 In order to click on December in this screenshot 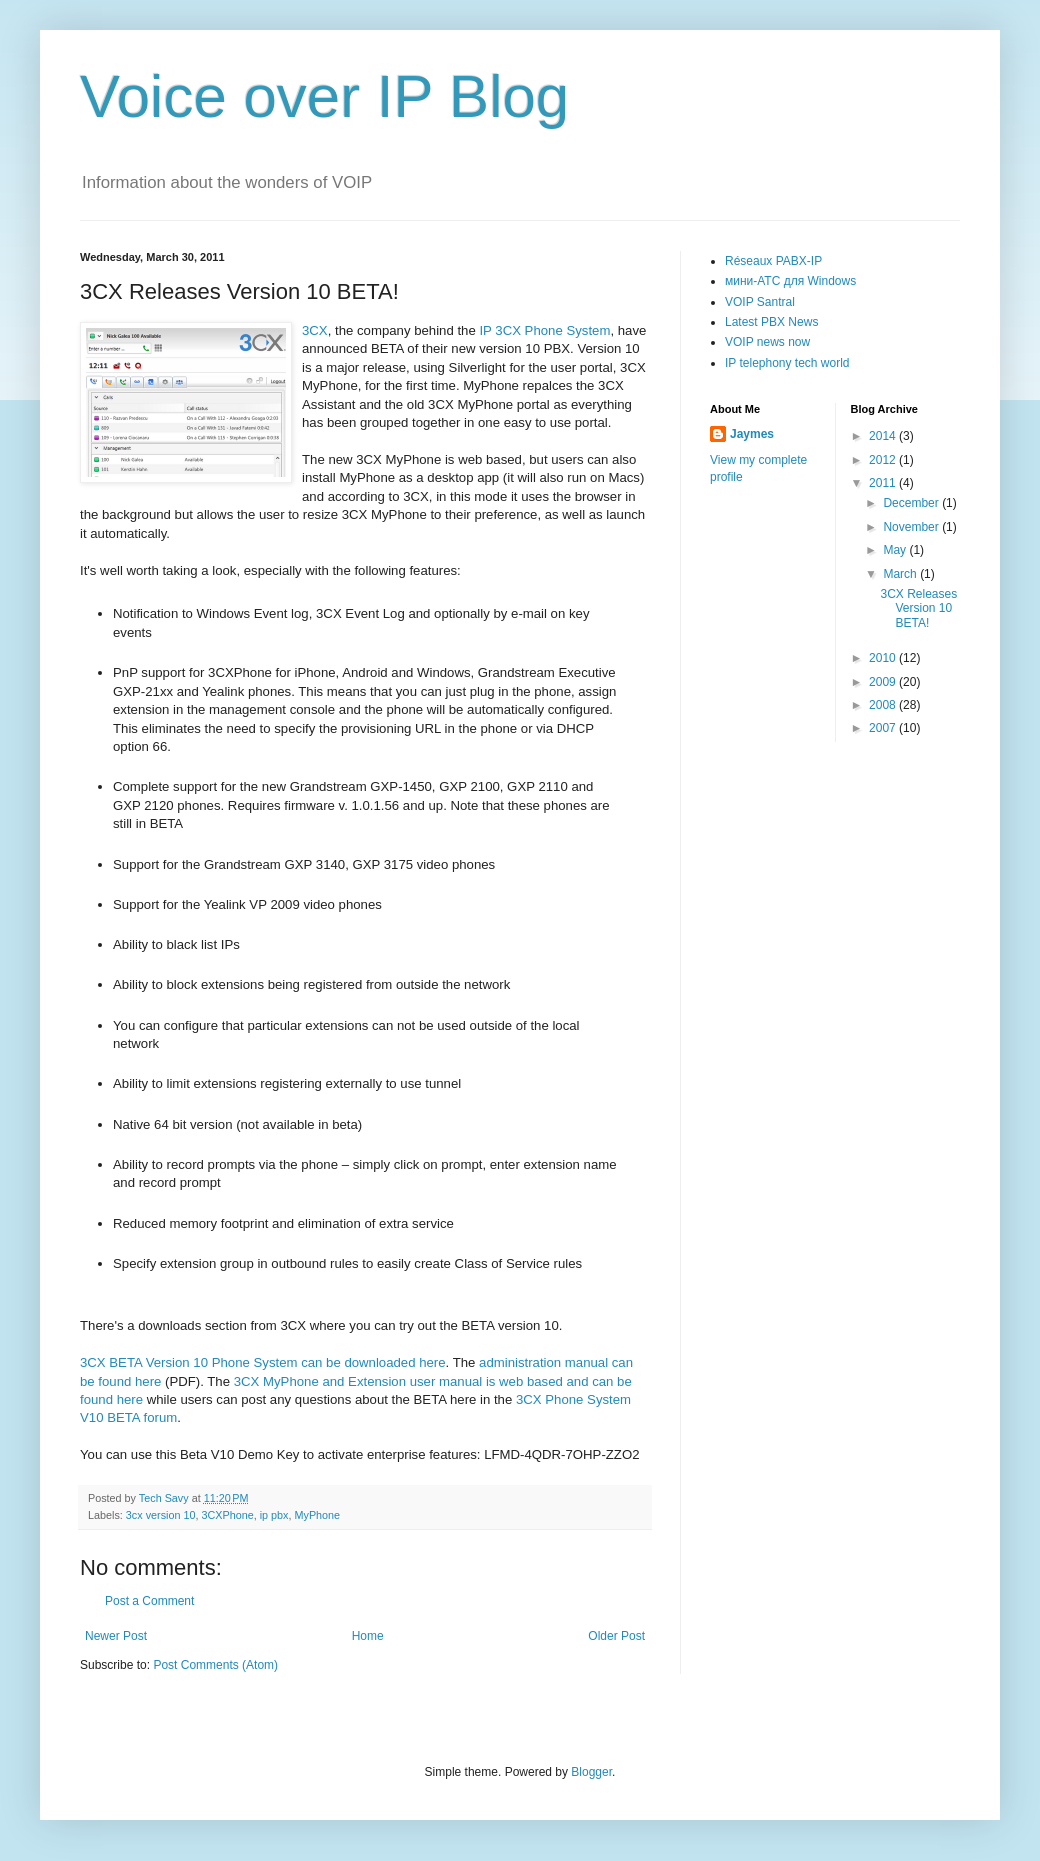, I will do `click(912, 503)`.